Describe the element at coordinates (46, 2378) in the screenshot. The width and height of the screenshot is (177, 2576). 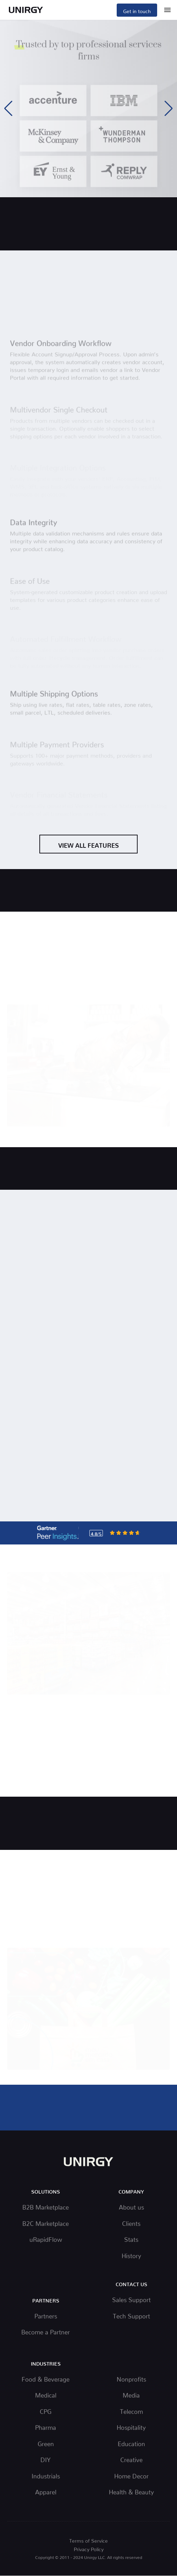
I see `Food & Beverage` at that location.